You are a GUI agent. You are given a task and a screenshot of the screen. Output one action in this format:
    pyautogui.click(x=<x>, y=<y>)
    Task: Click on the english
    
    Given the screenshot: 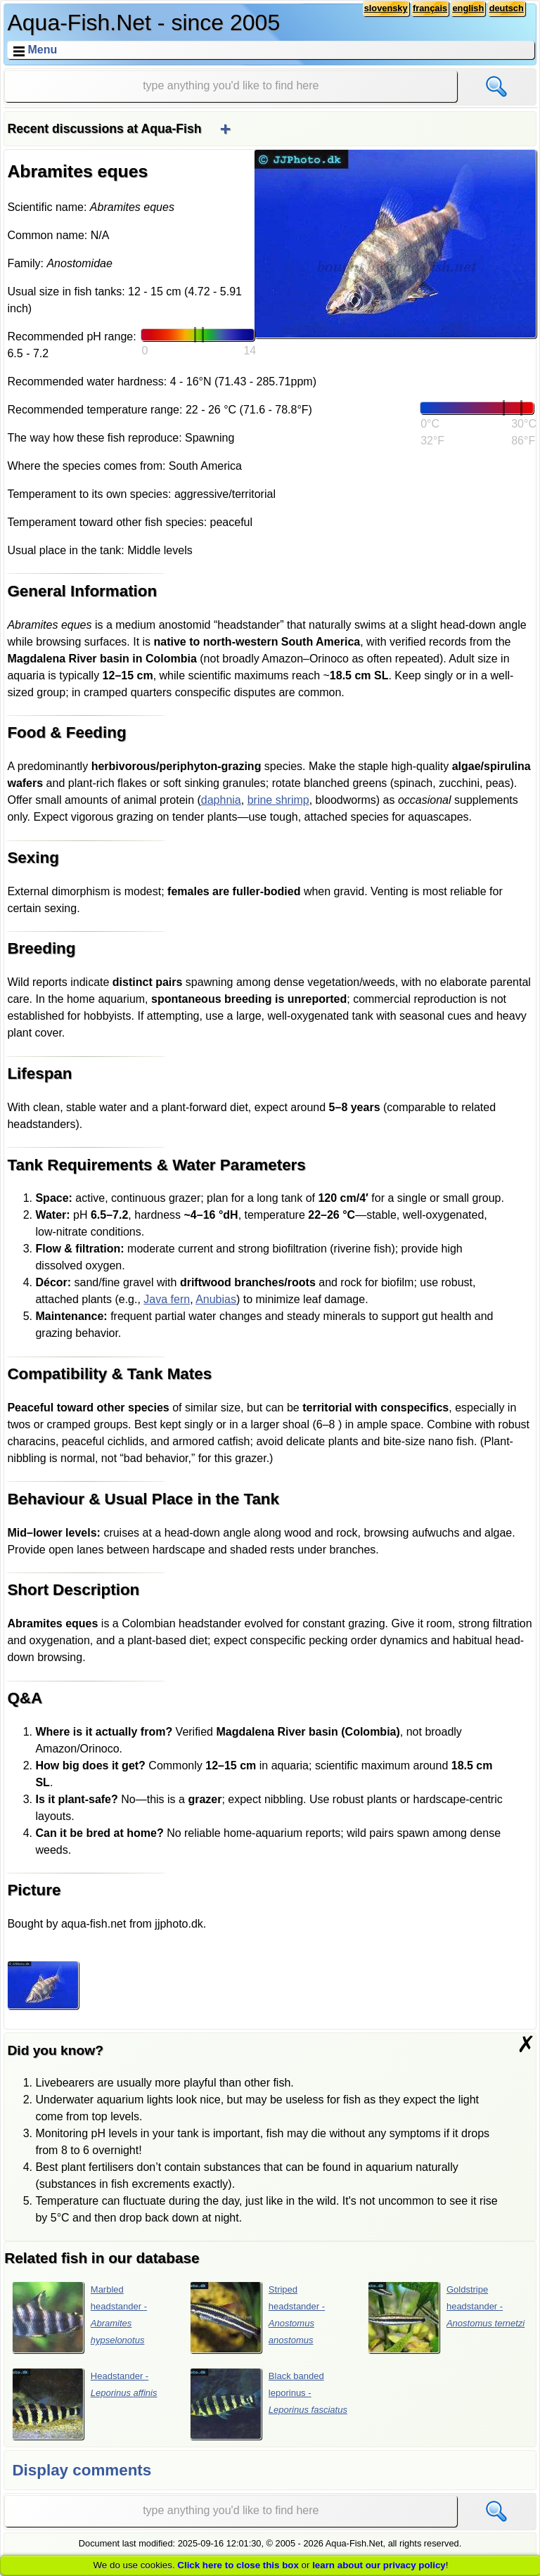 What is the action you would take?
    pyautogui.click(x=468, y=8)
    